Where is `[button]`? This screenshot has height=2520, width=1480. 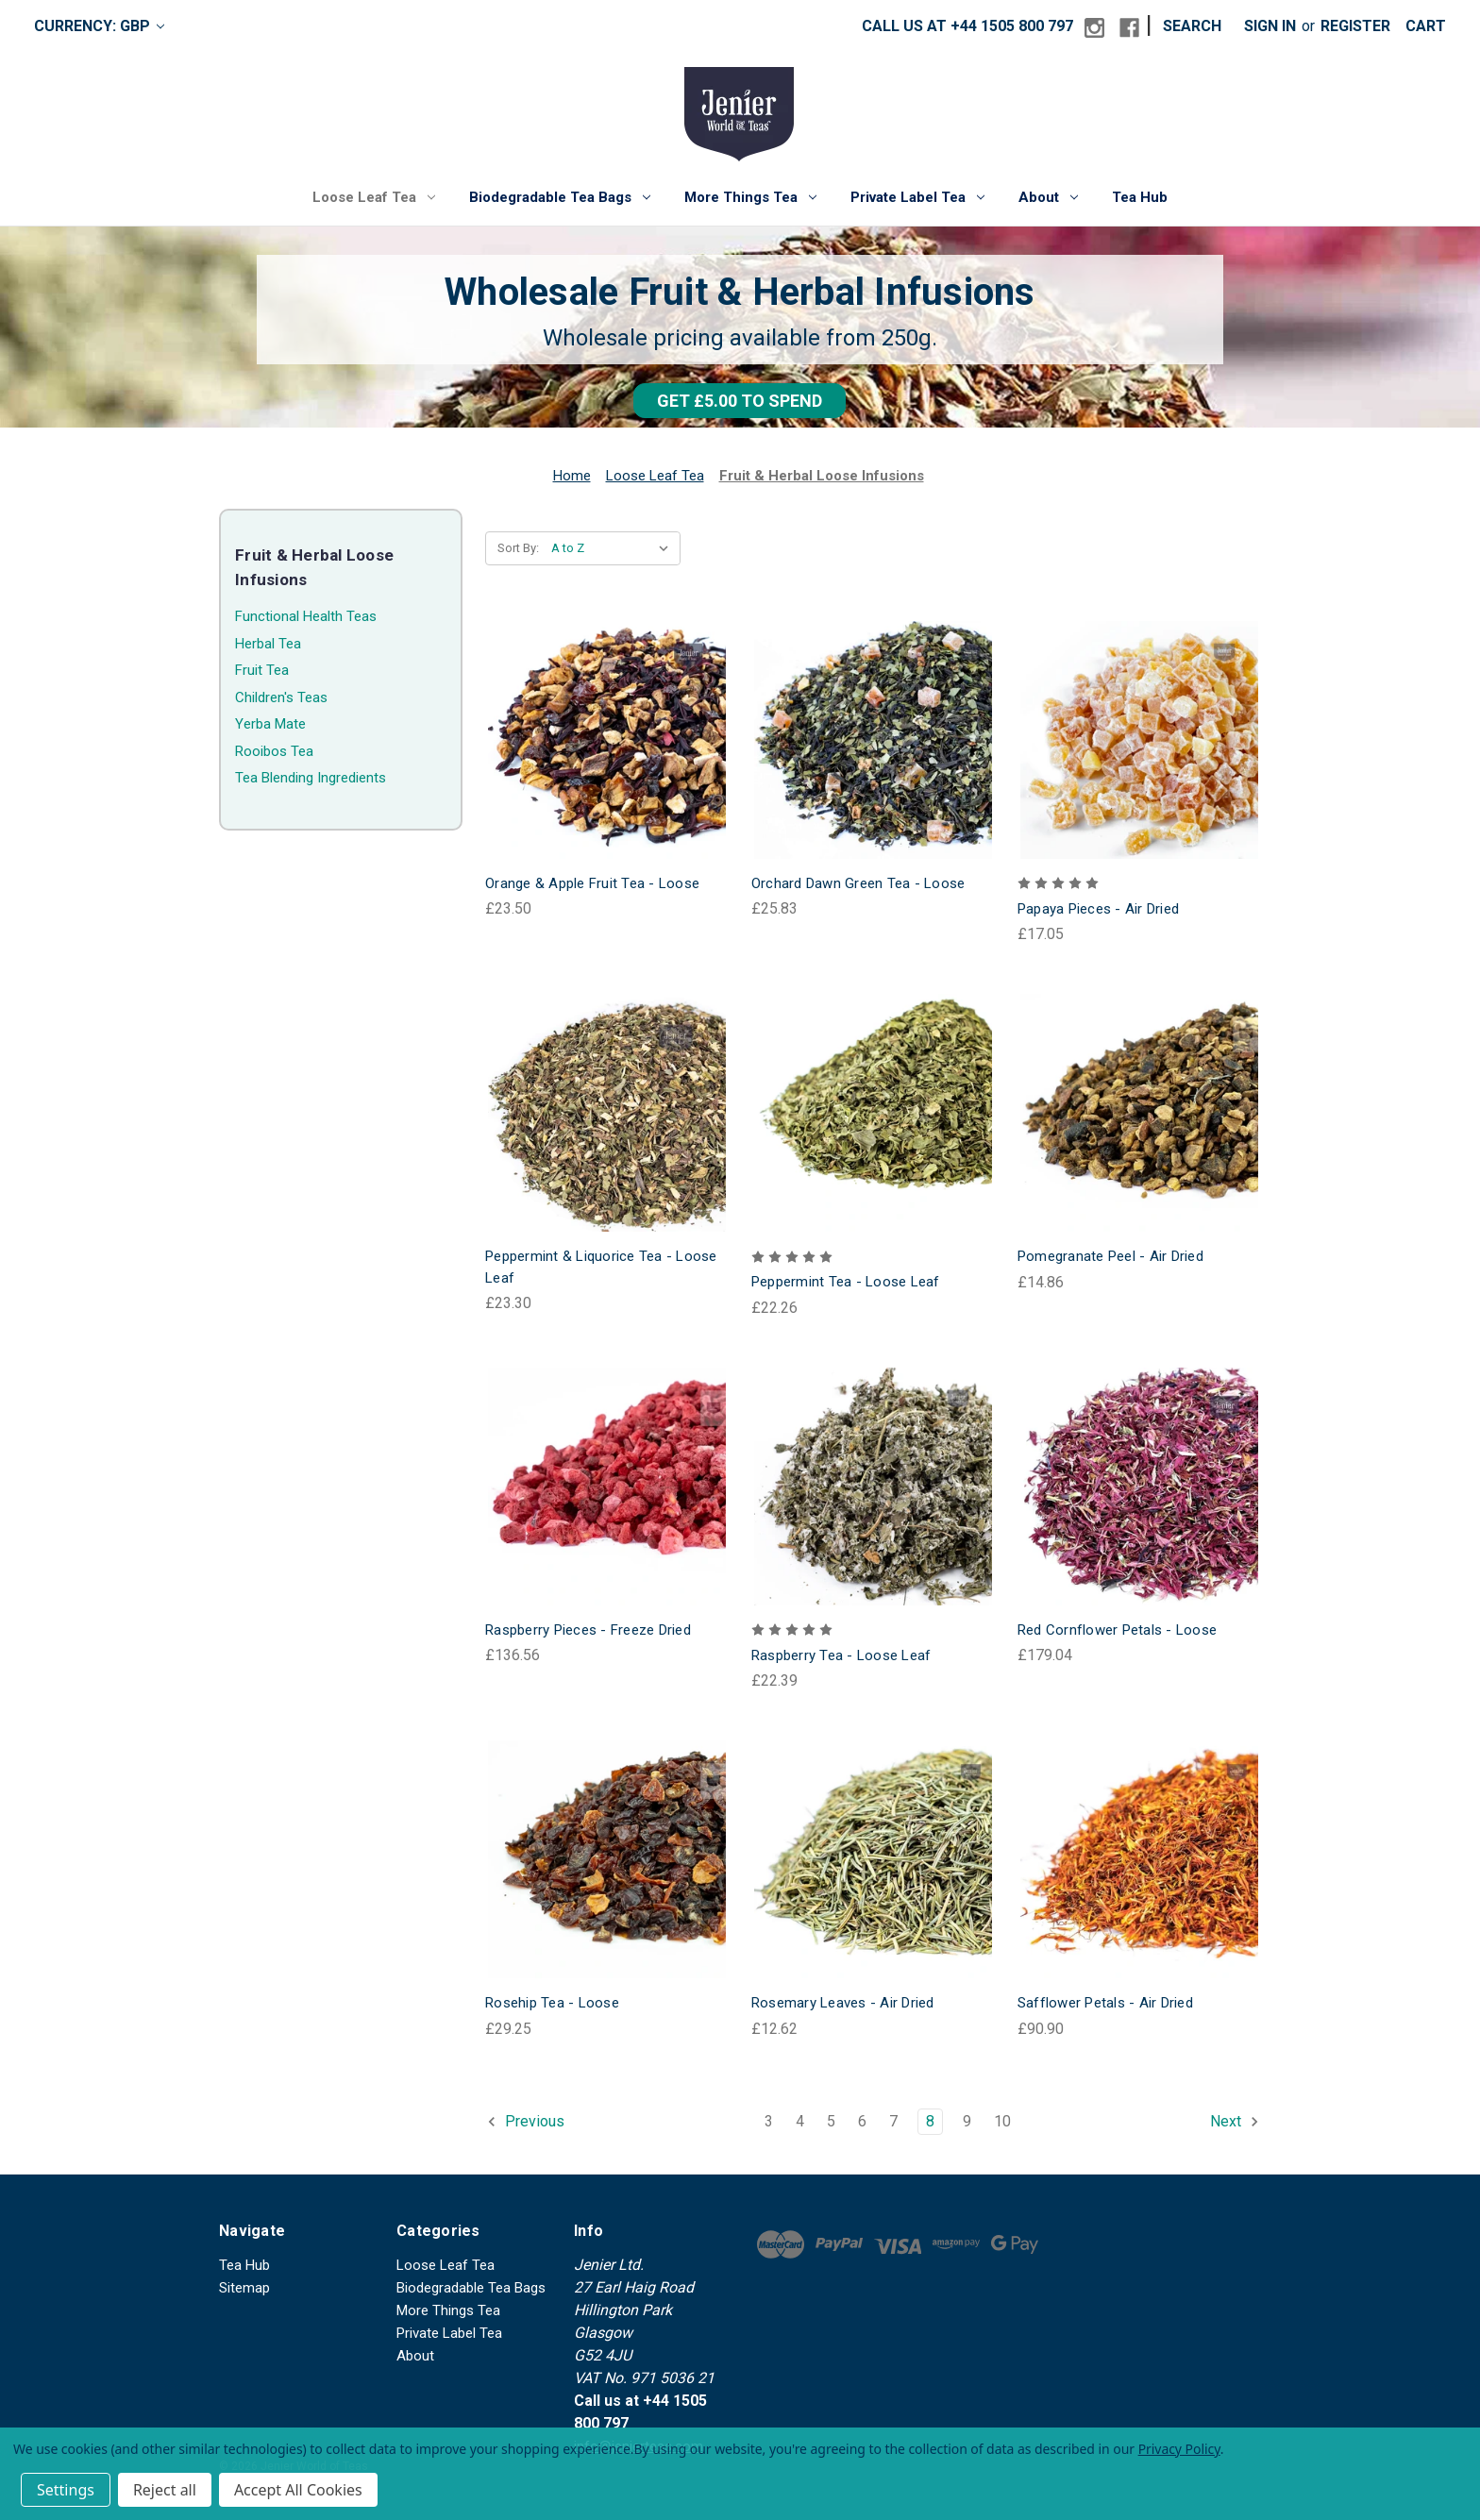
[button] is located at coordinates (739, 401).